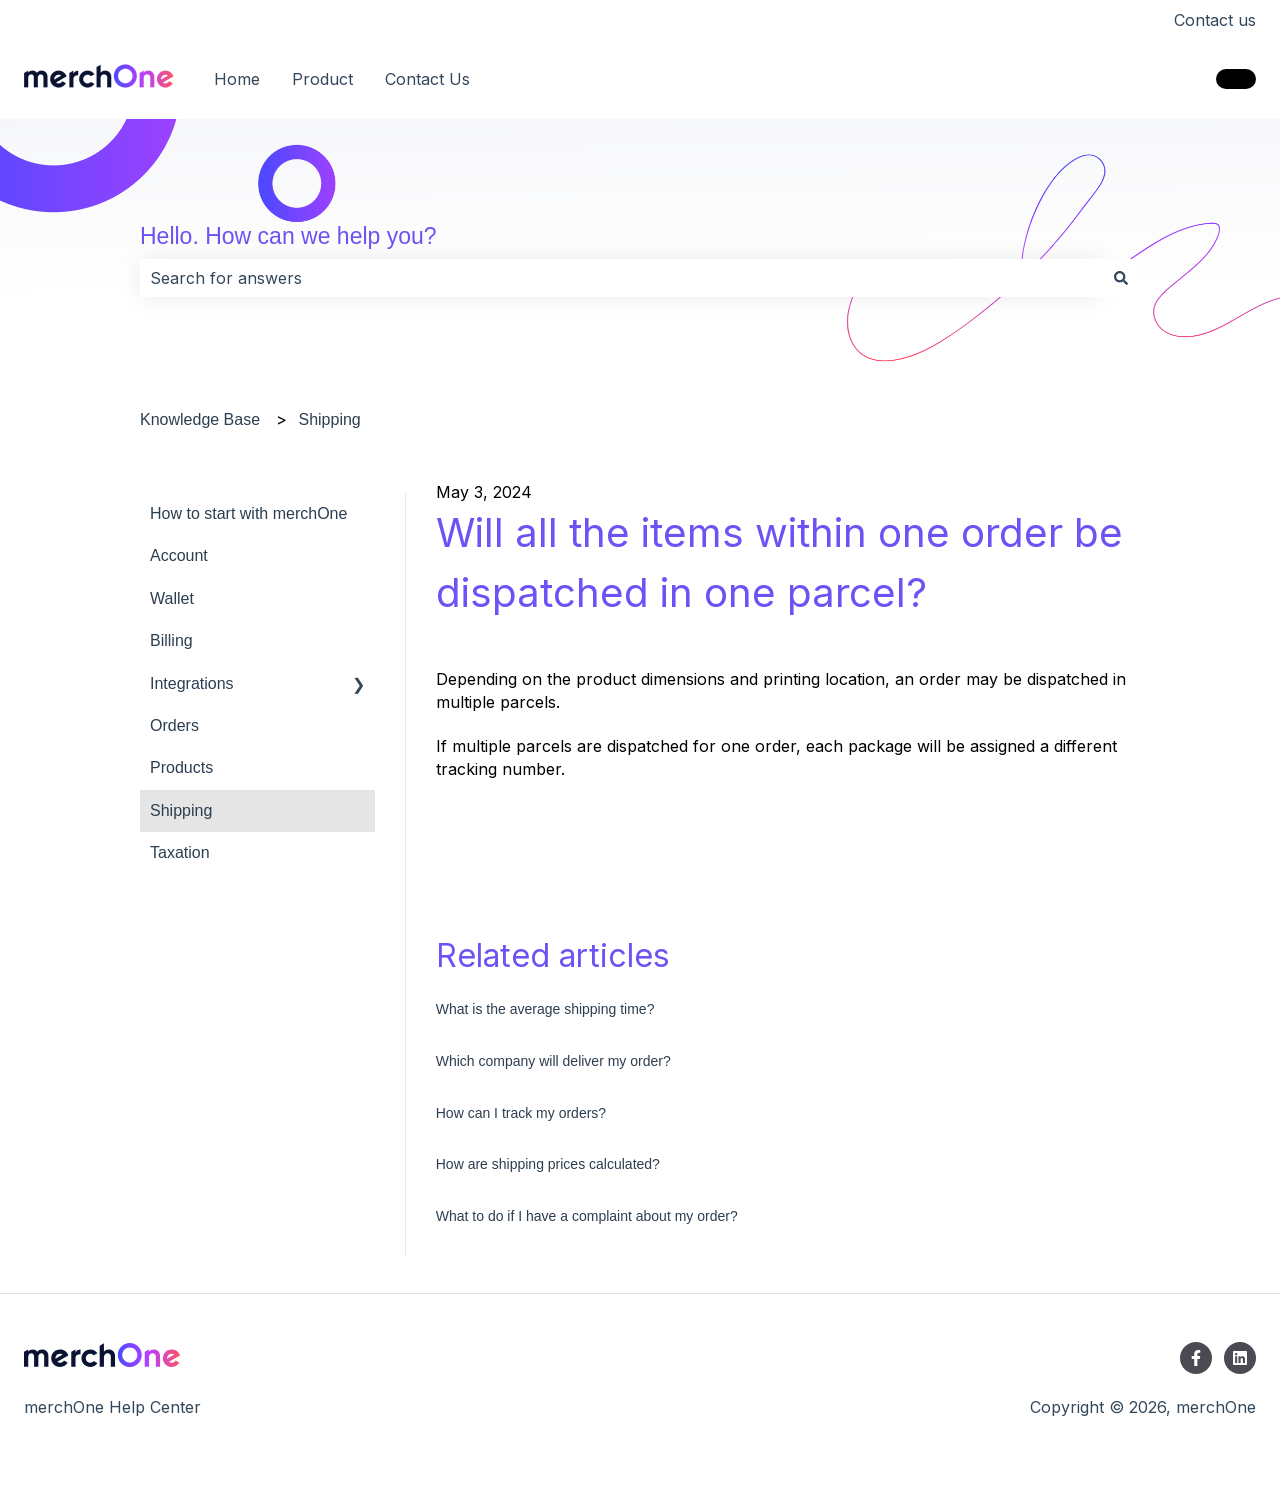 The height and width of the screenshot is (1489, 1280). Describe the element at coordinates (521, 1113) in the screenshot. I see `How can I track my orders?` at that location.